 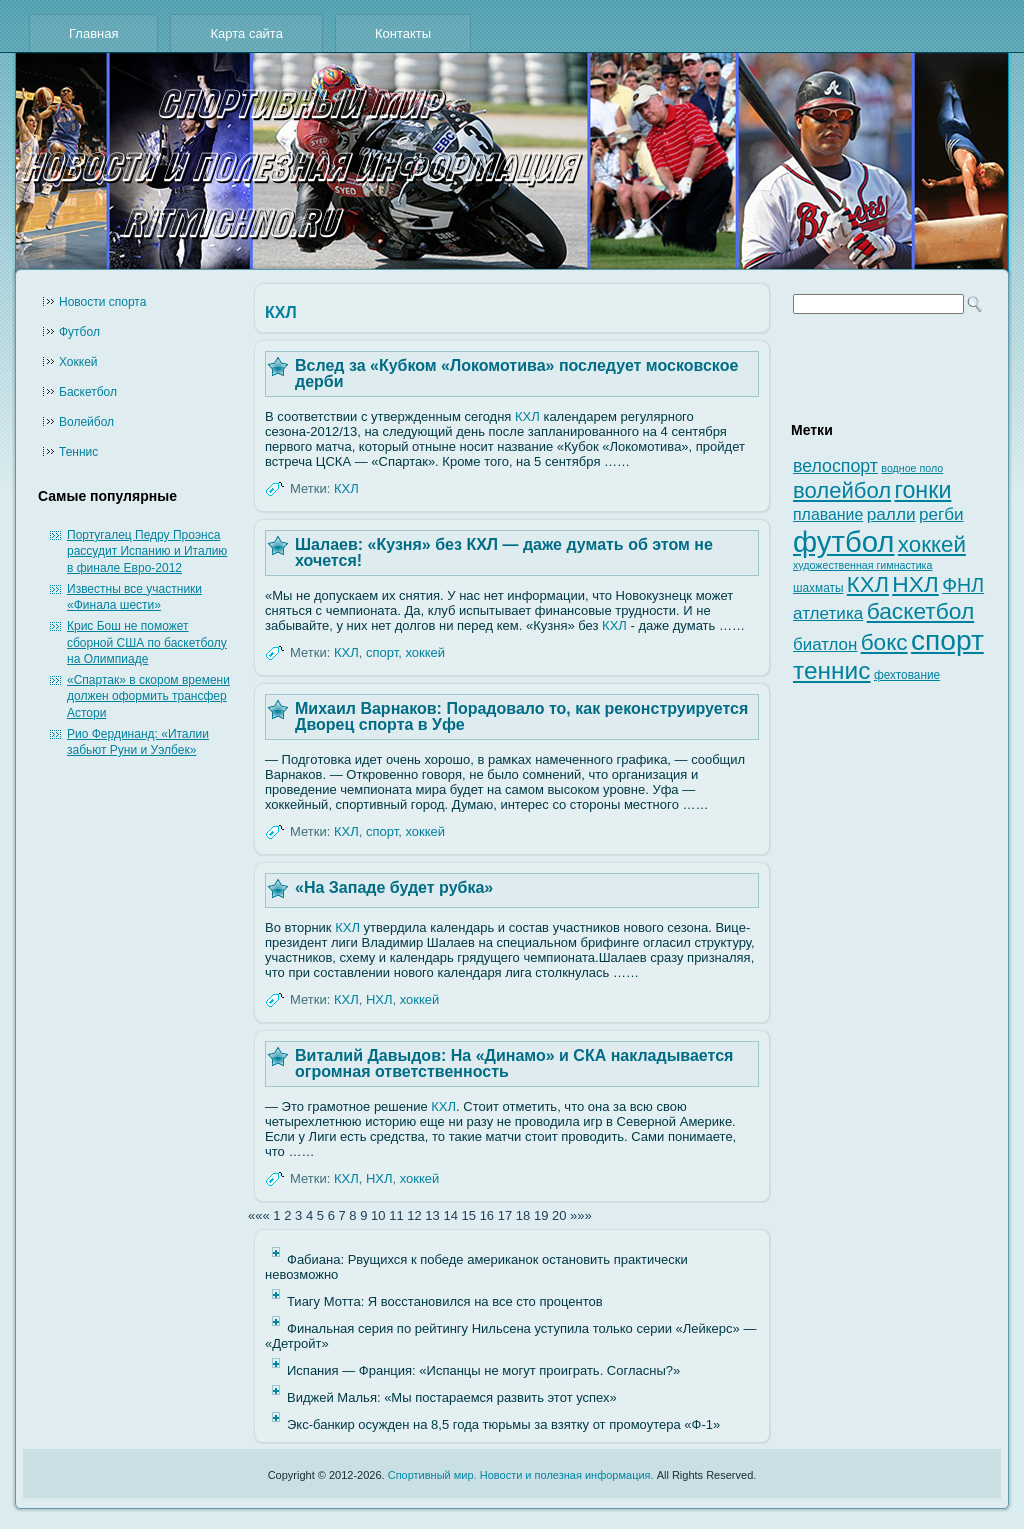 I want to click on баскетбол, so click(x=921, y=611).